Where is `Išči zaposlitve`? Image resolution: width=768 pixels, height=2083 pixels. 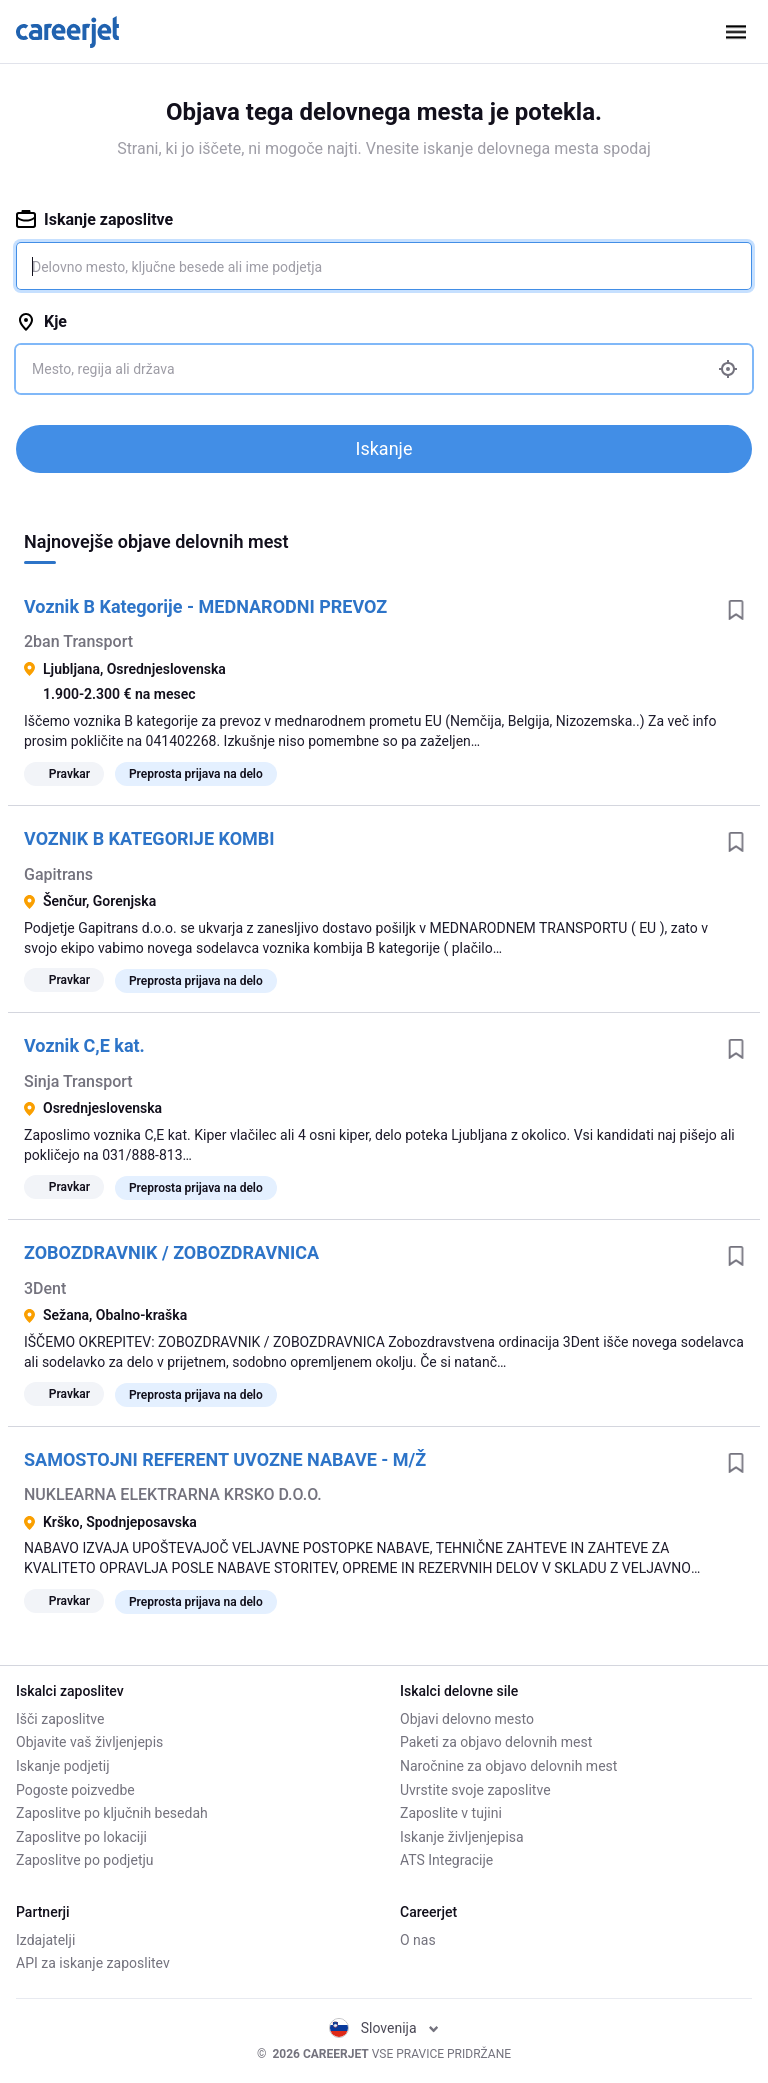
Išči zaposlitve is located at coordinates (60, 1719).